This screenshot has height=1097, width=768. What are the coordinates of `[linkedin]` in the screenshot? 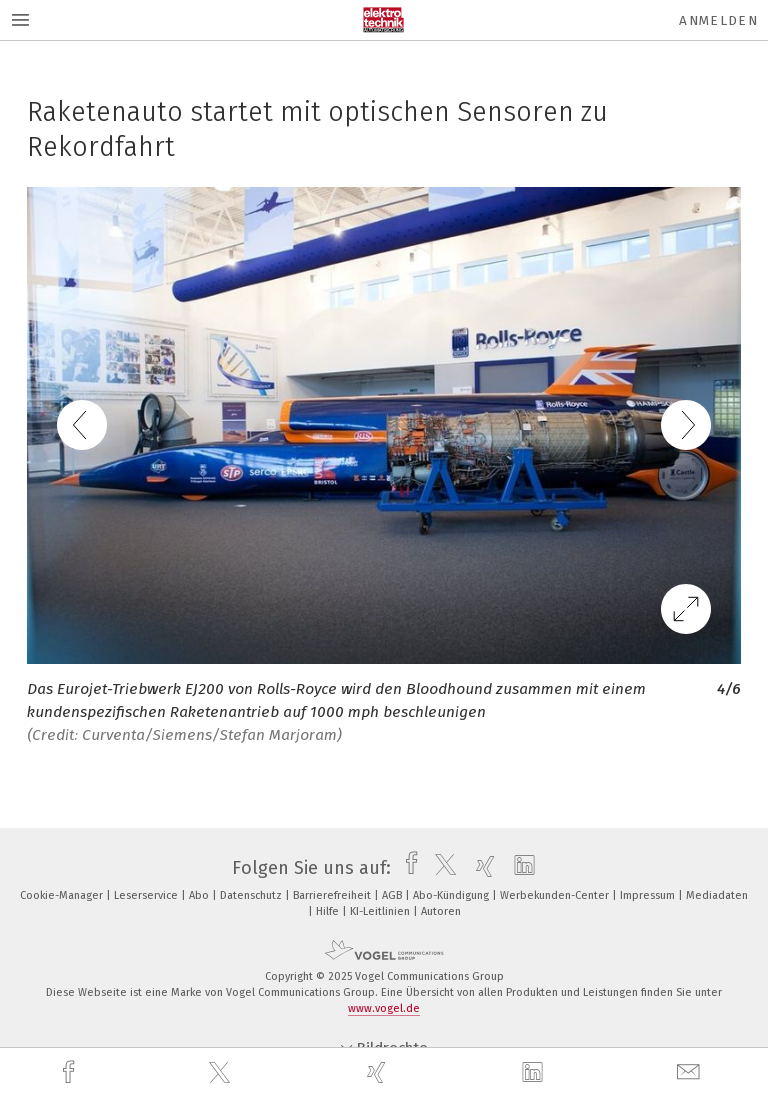 It's located at (535, 1073).